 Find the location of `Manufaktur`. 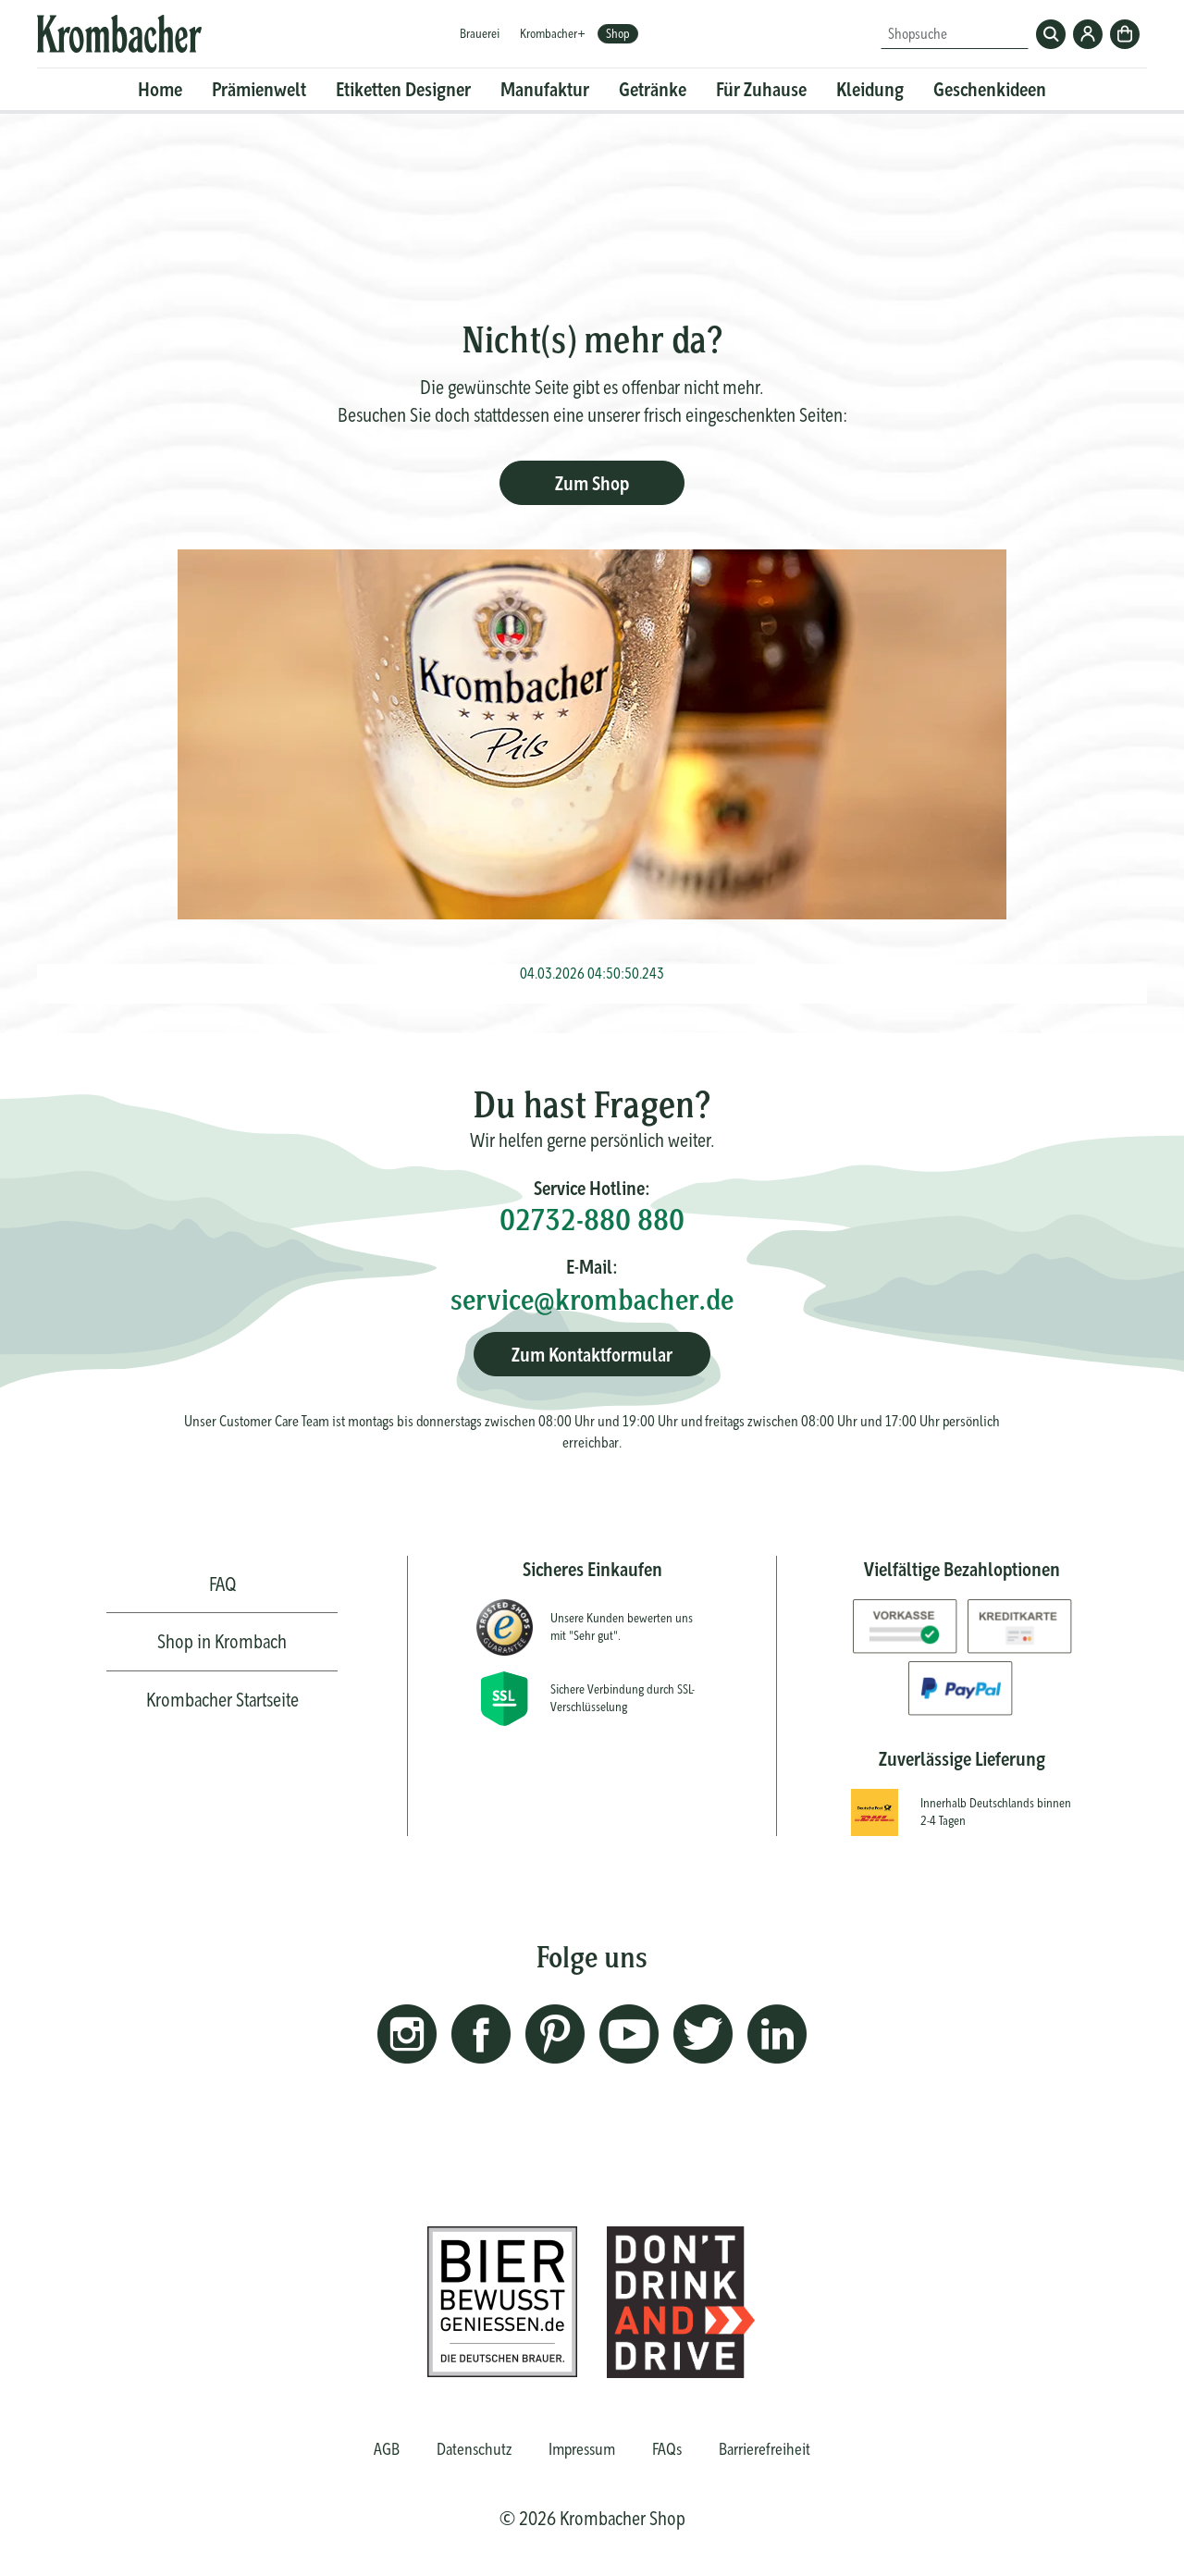

Manufaktur is located at coordinates (544, 89).